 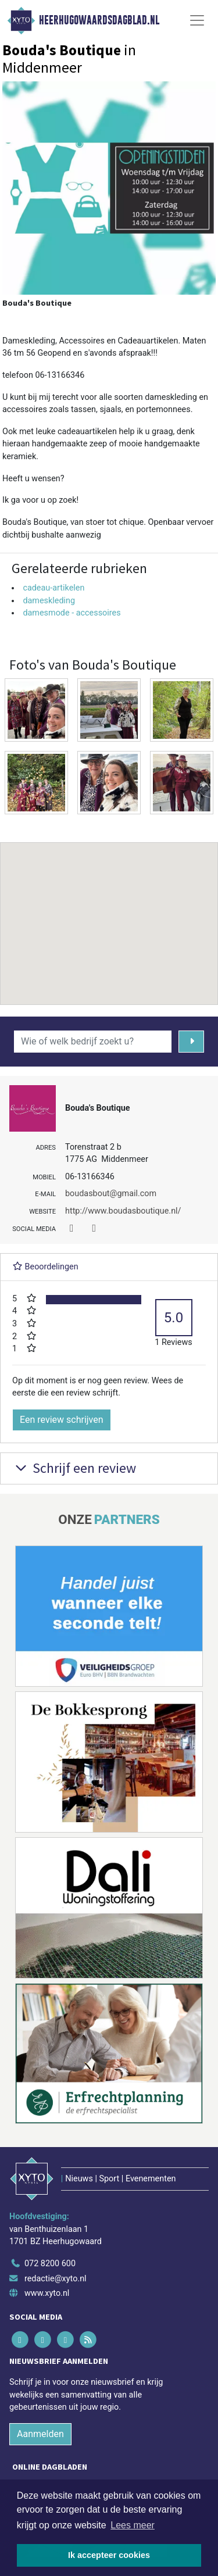 What do you see at coordinates (99, 20) in the screenshot?
I see `Heerhugowaardsdagblad.nl` at bounding box center [99, 20].